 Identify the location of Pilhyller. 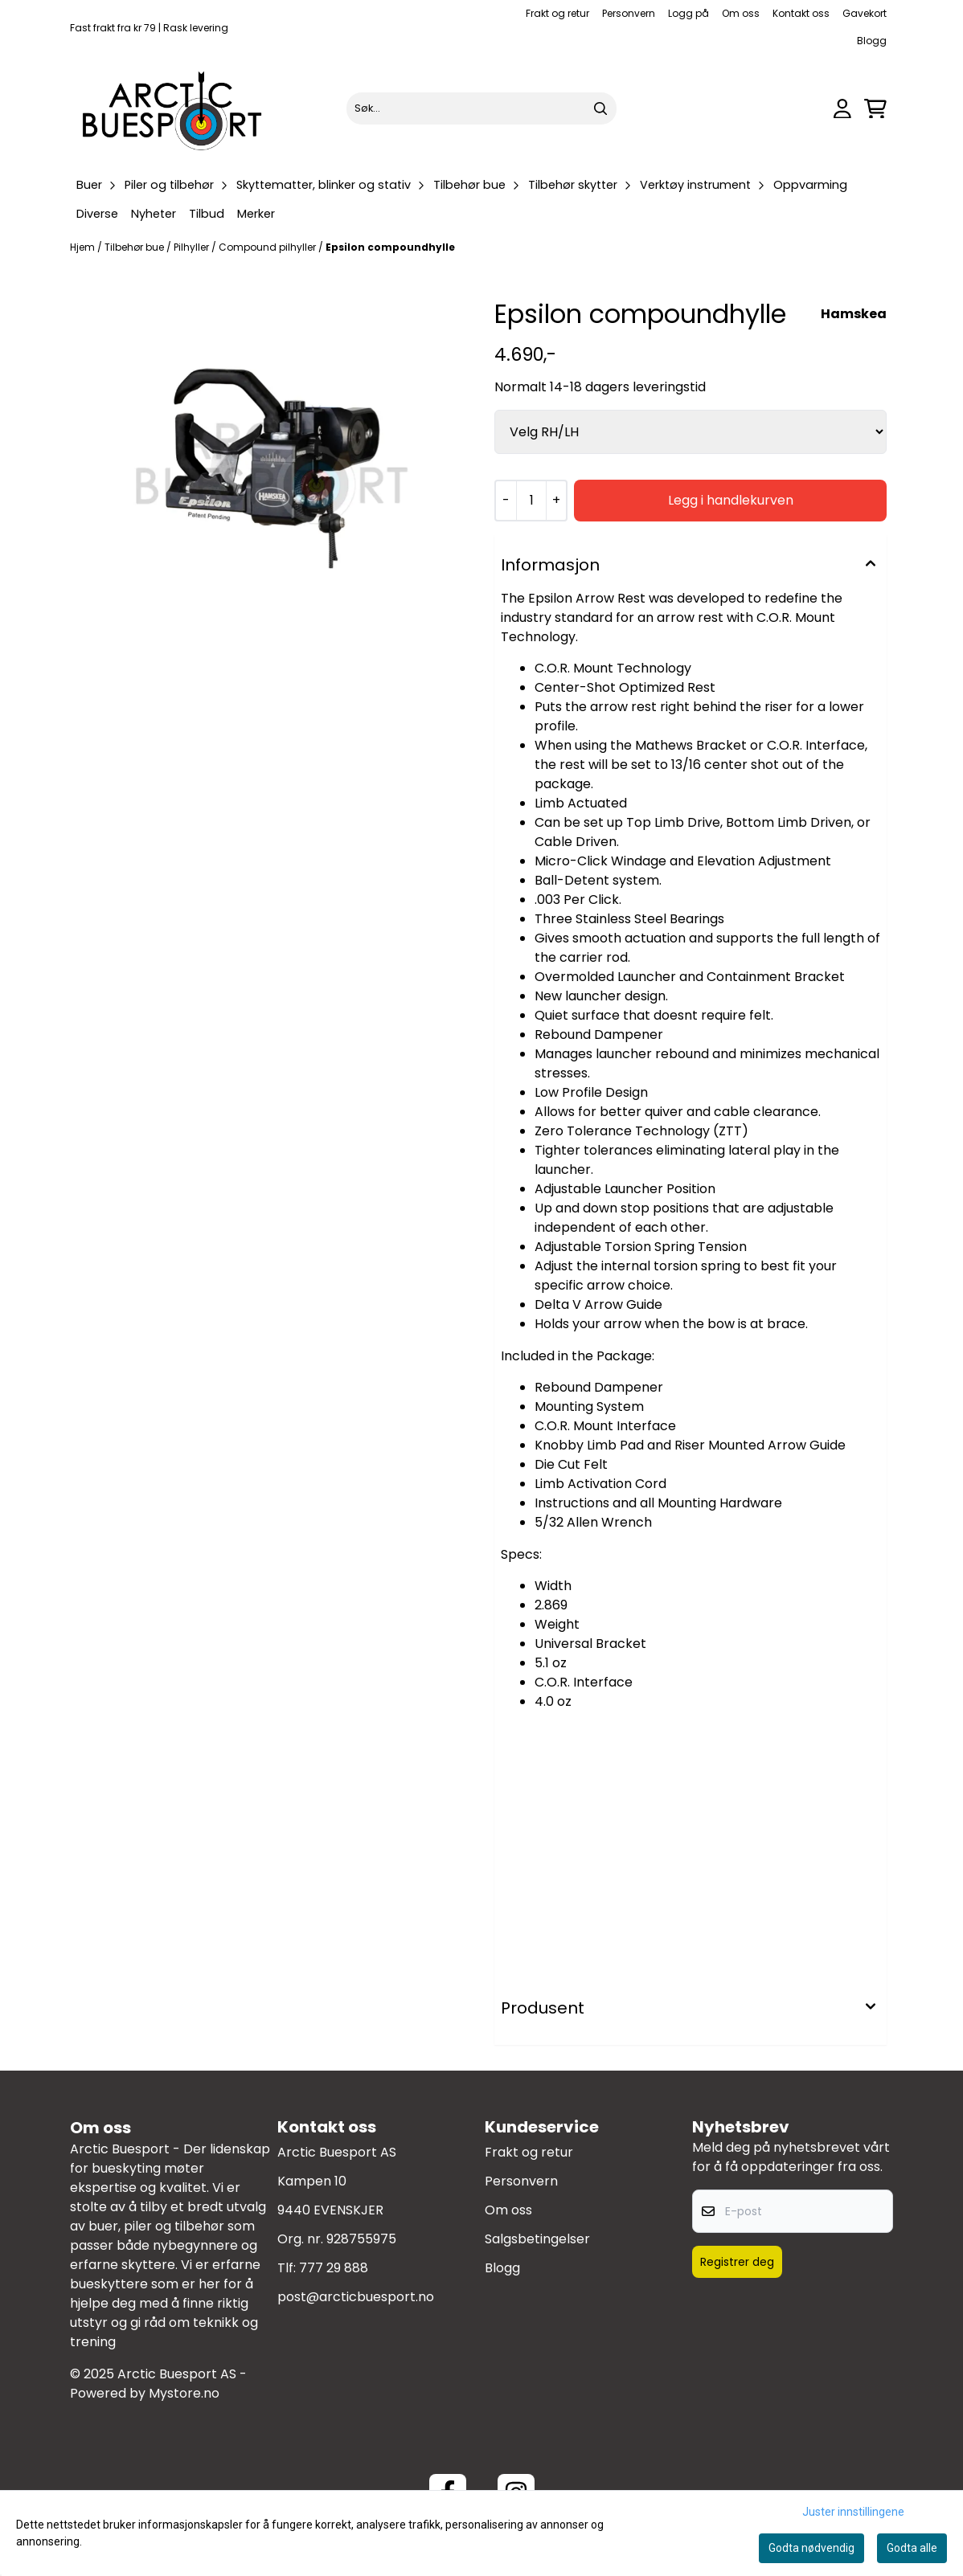
(192, 247).